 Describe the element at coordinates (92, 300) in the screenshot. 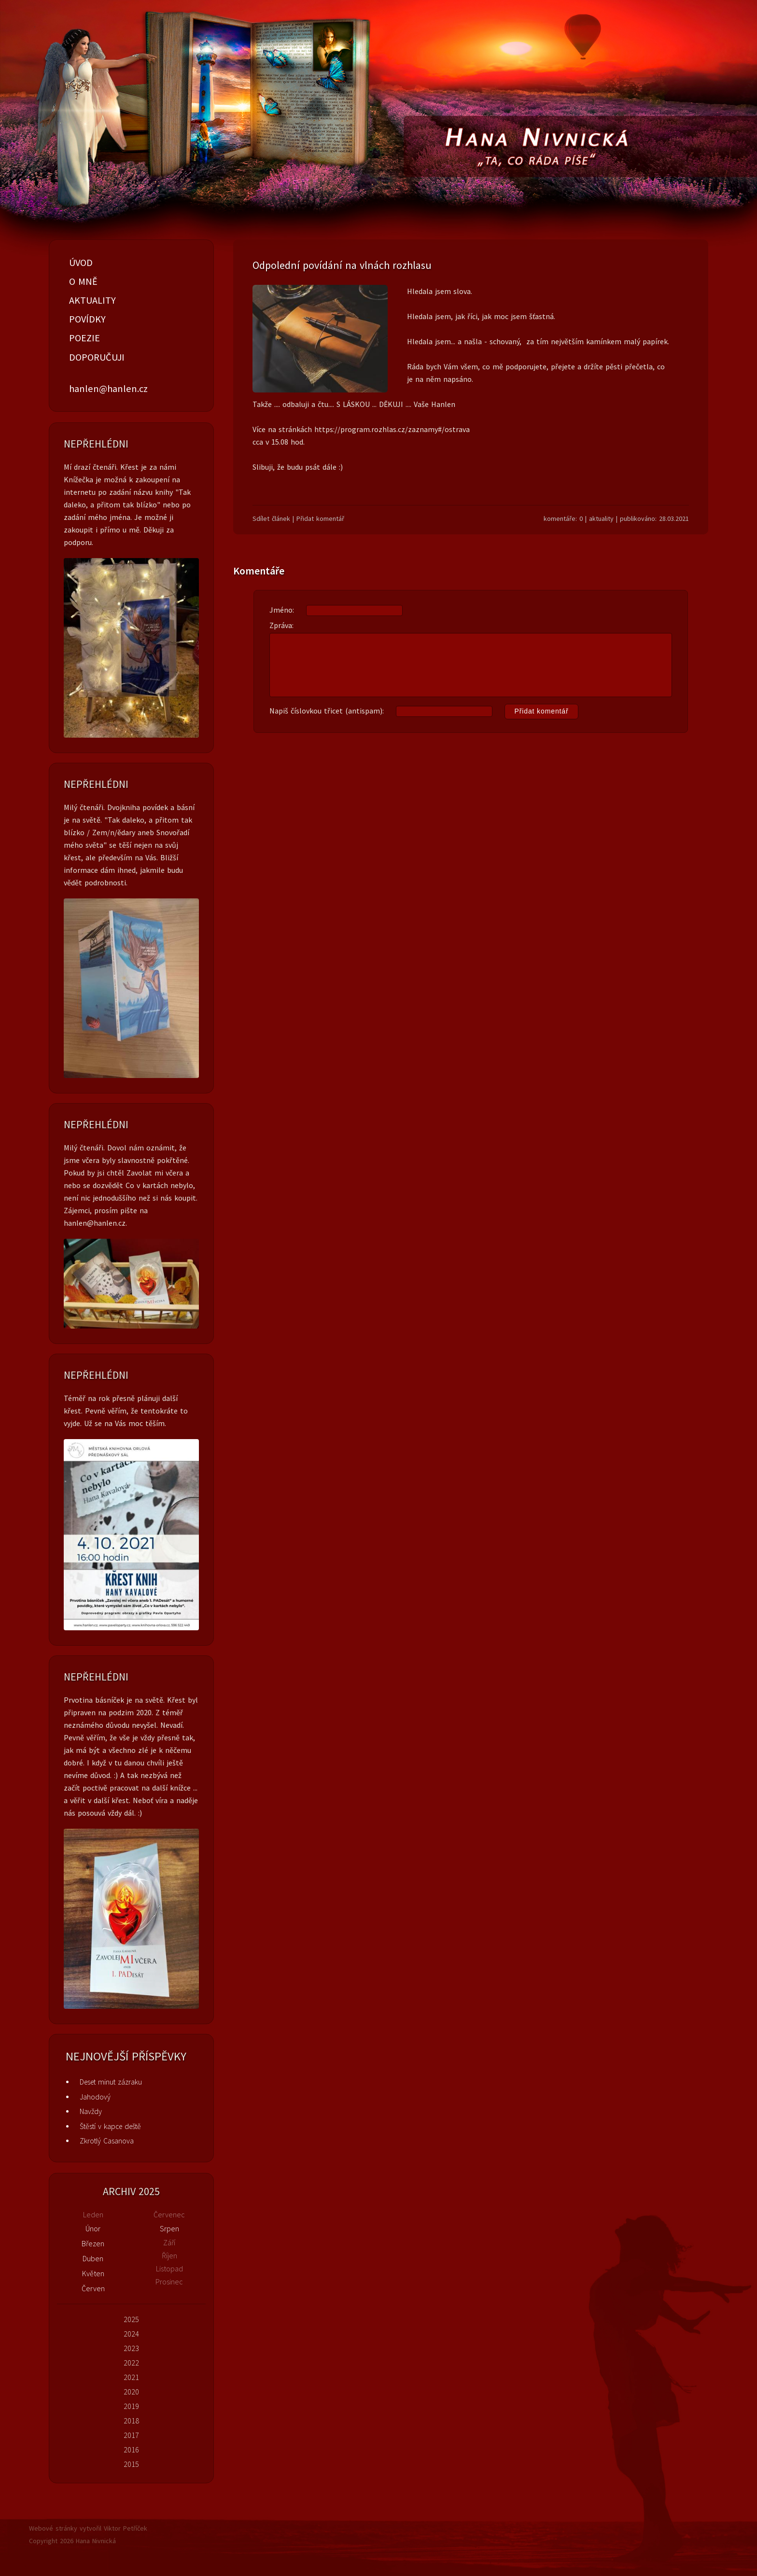

I see `AKTUALITY` at that location.